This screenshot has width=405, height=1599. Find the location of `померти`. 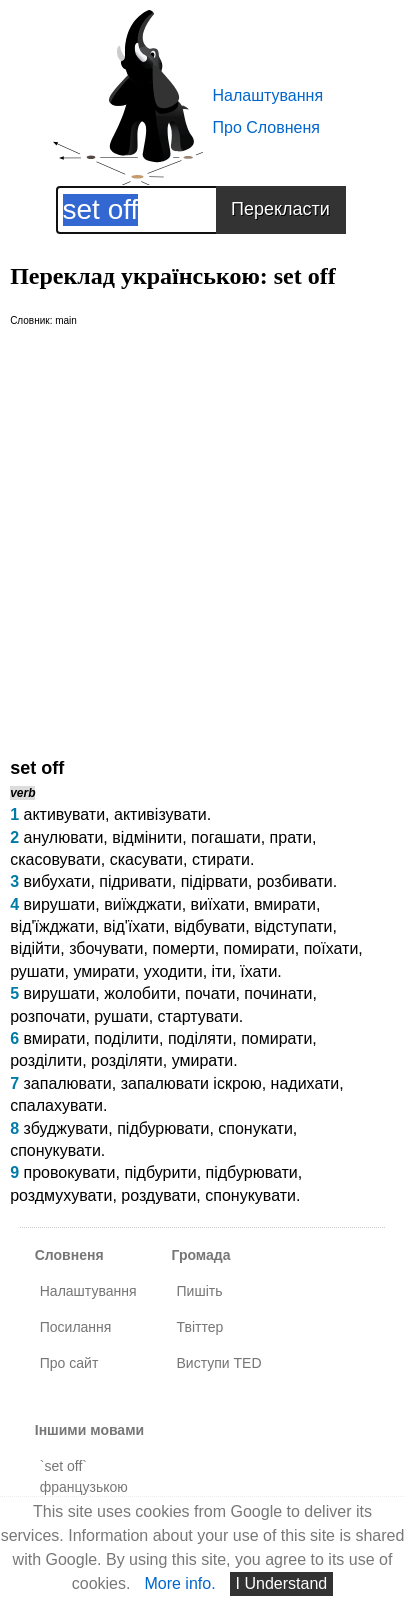

померти is located at coordinates (183, 948).